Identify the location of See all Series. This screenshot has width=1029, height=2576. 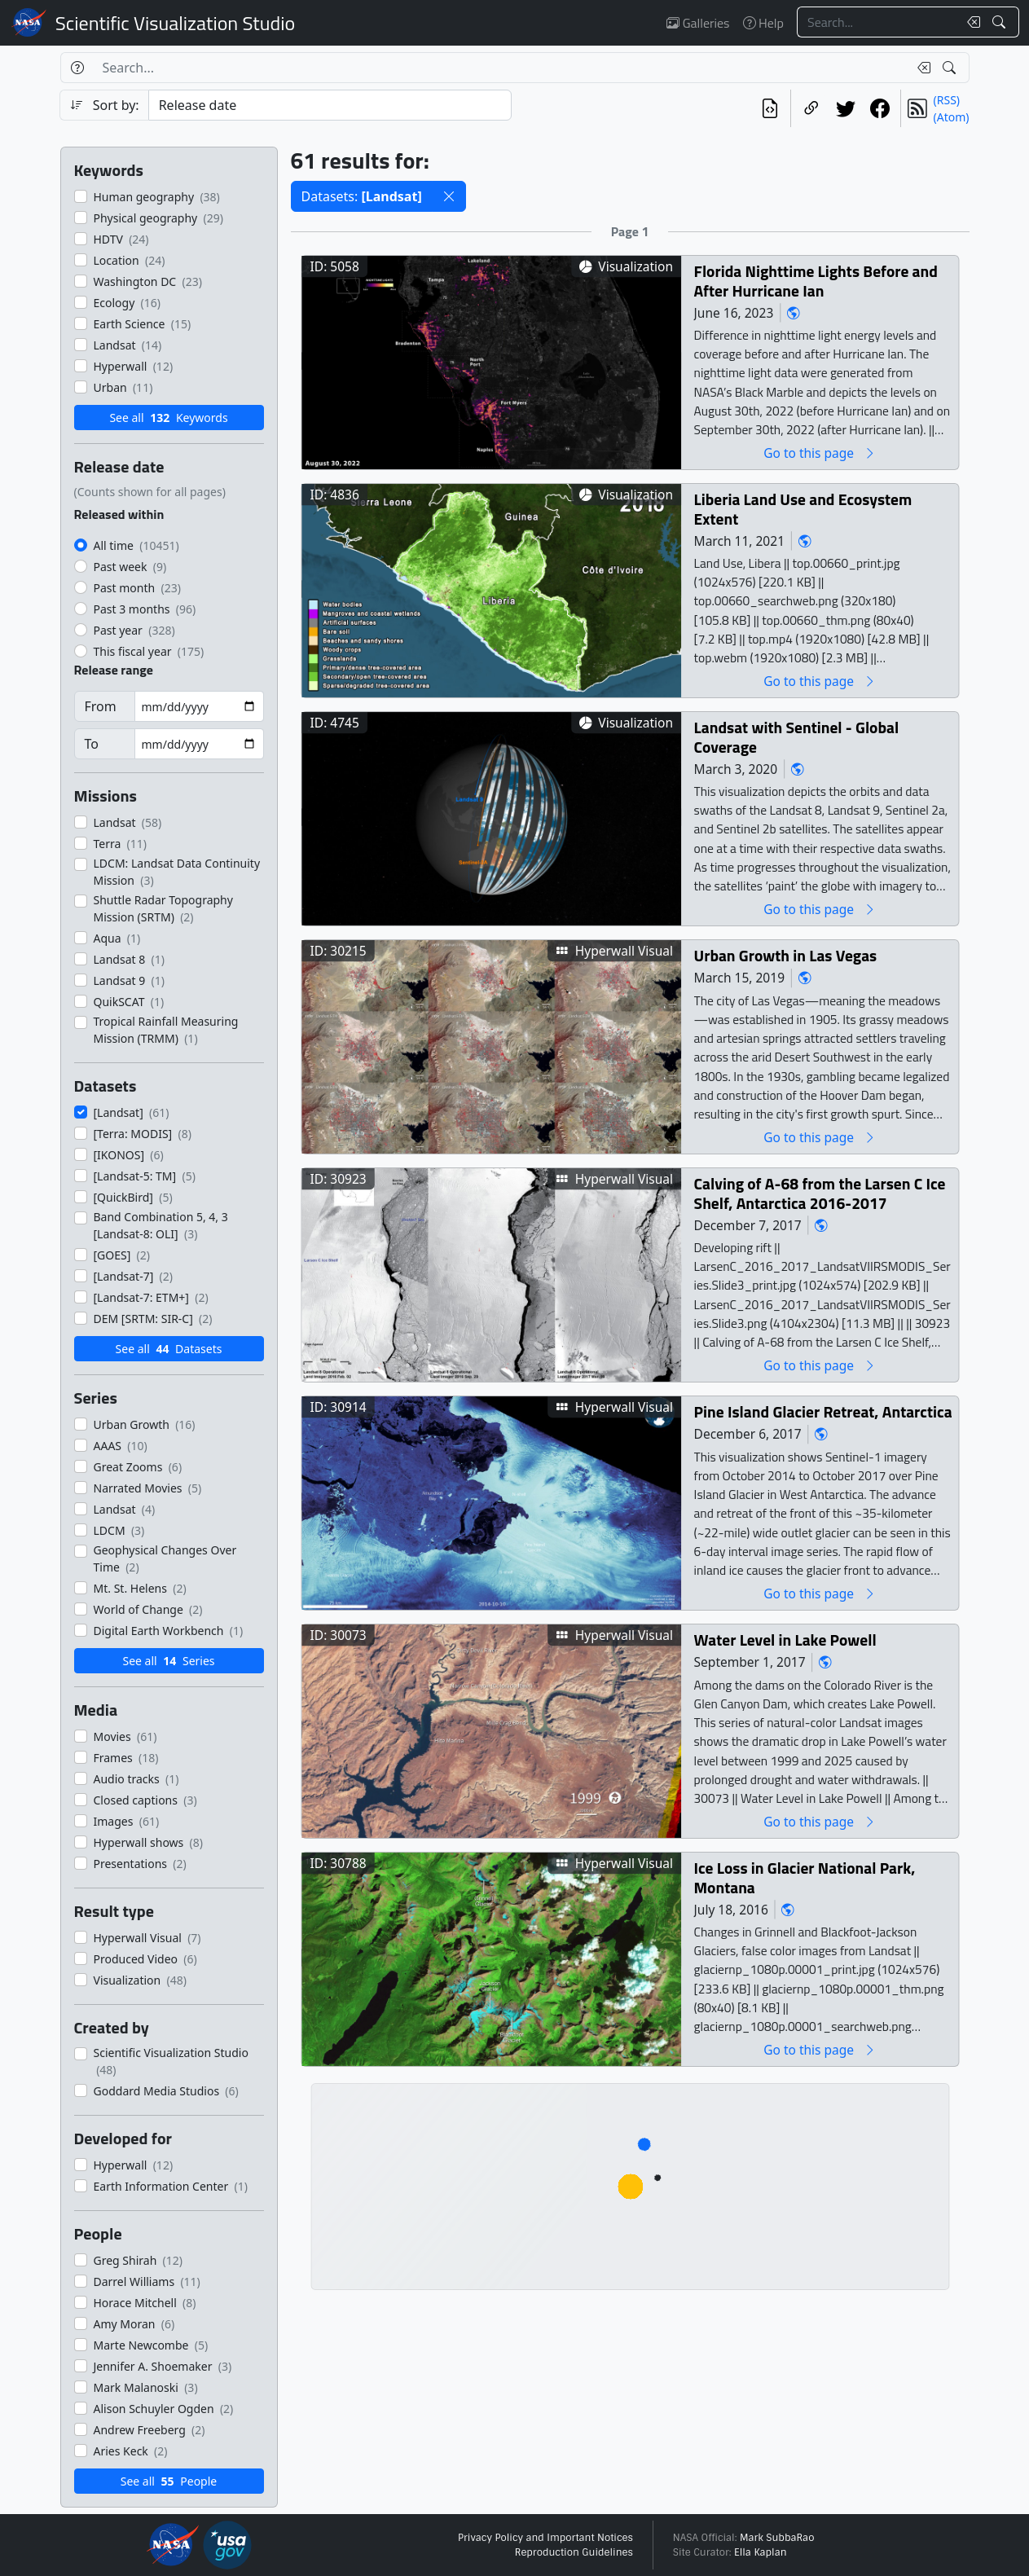
(168, 1660).